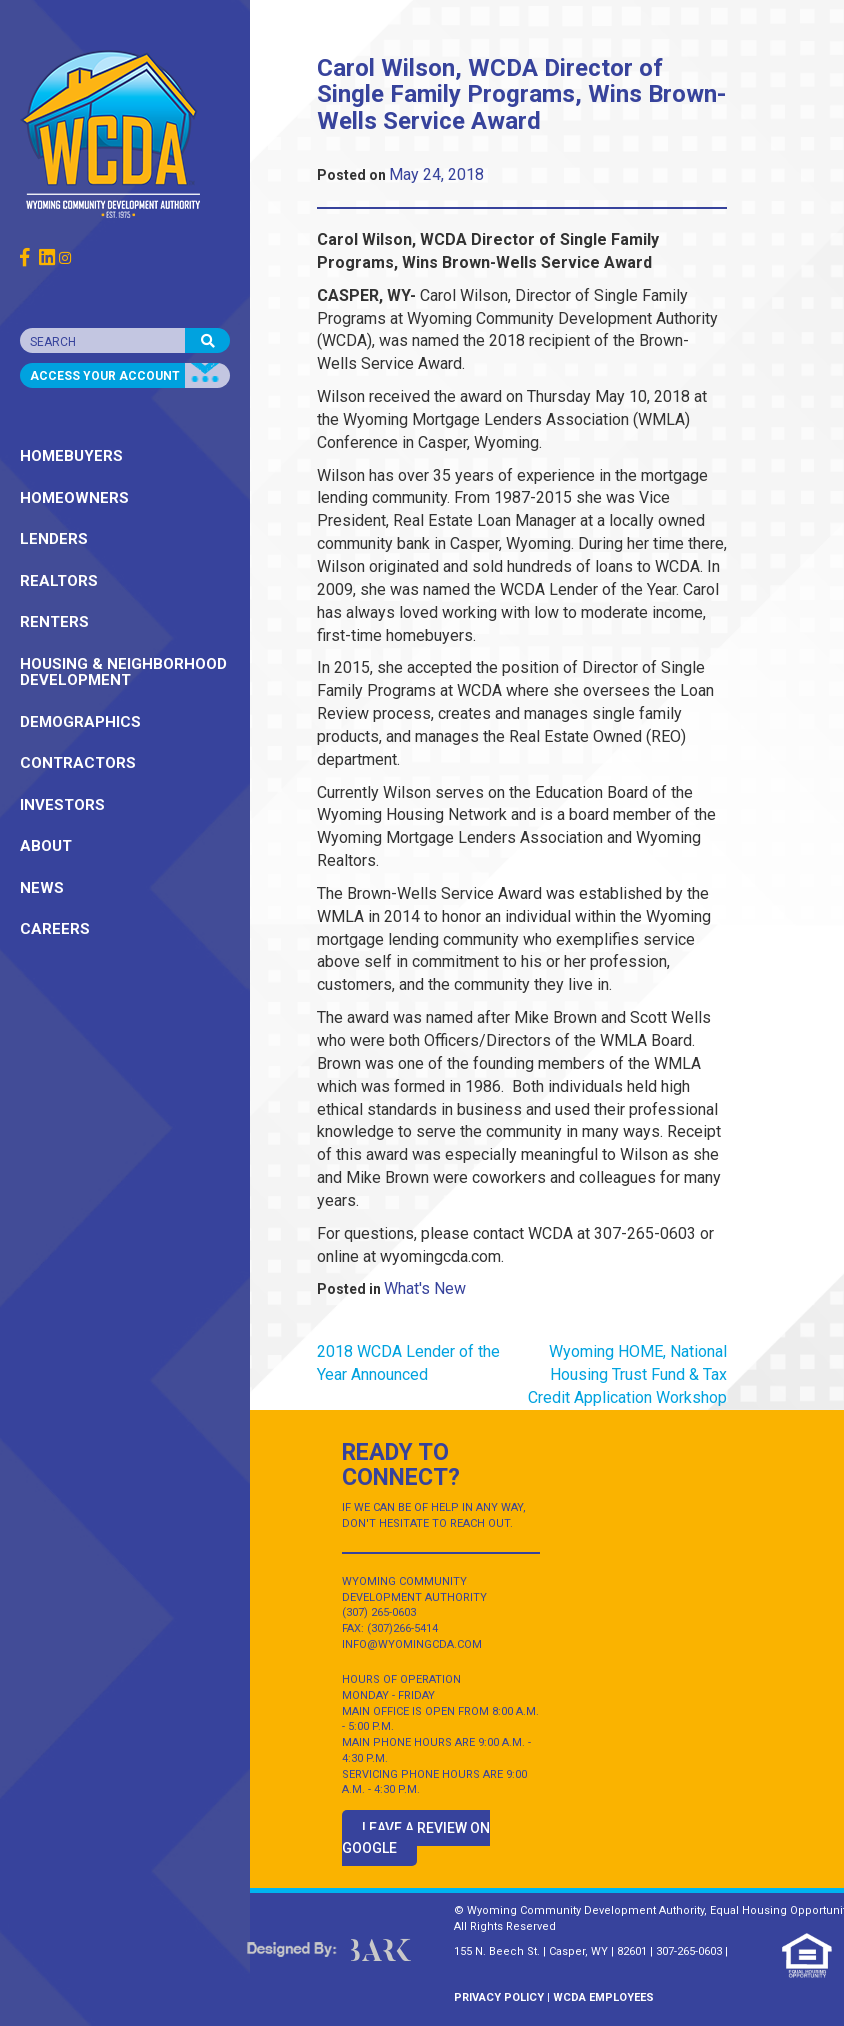  What do you see at coordinates (603, 1997) in the screenshot?
I see `WCDA EMPLOYEES` at bounding box center [603, 1997].